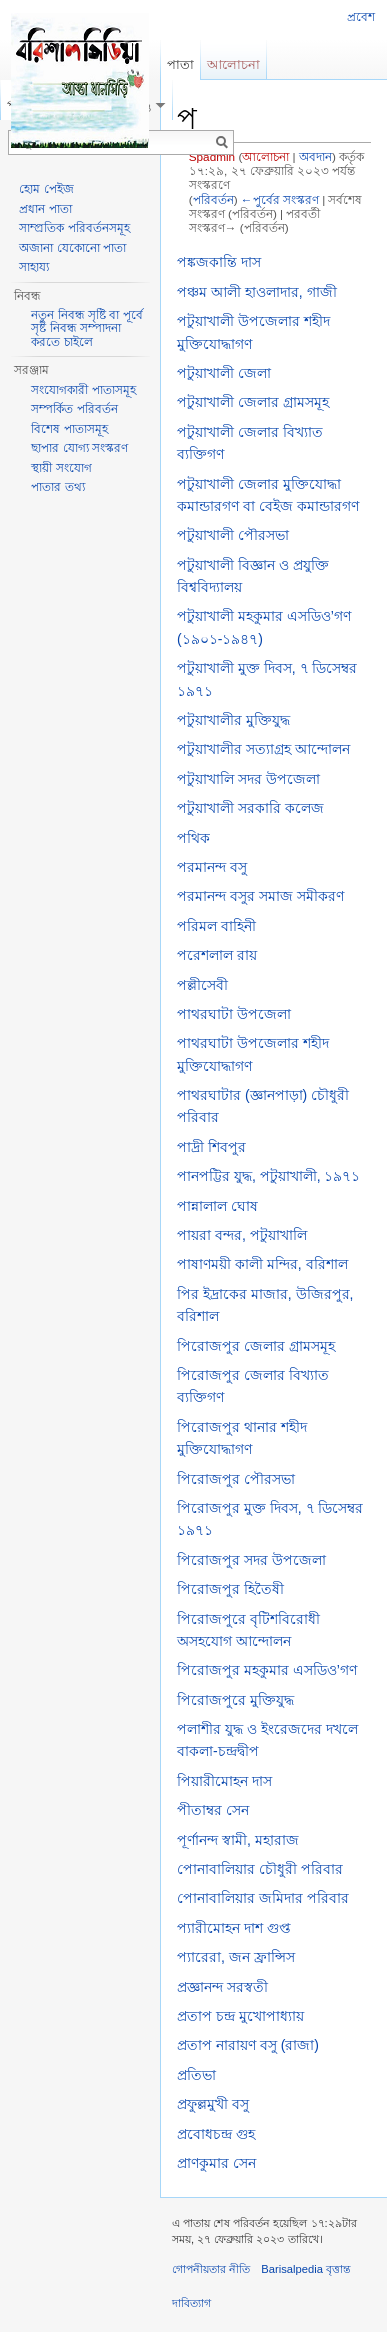 The height and width of the screenshot is (2332, 387). What do you see at coordinates (79, 448) in the screenshot?
I see `ছাপার যোগ্য সংস্করণ` at bounding box center [79, 448].